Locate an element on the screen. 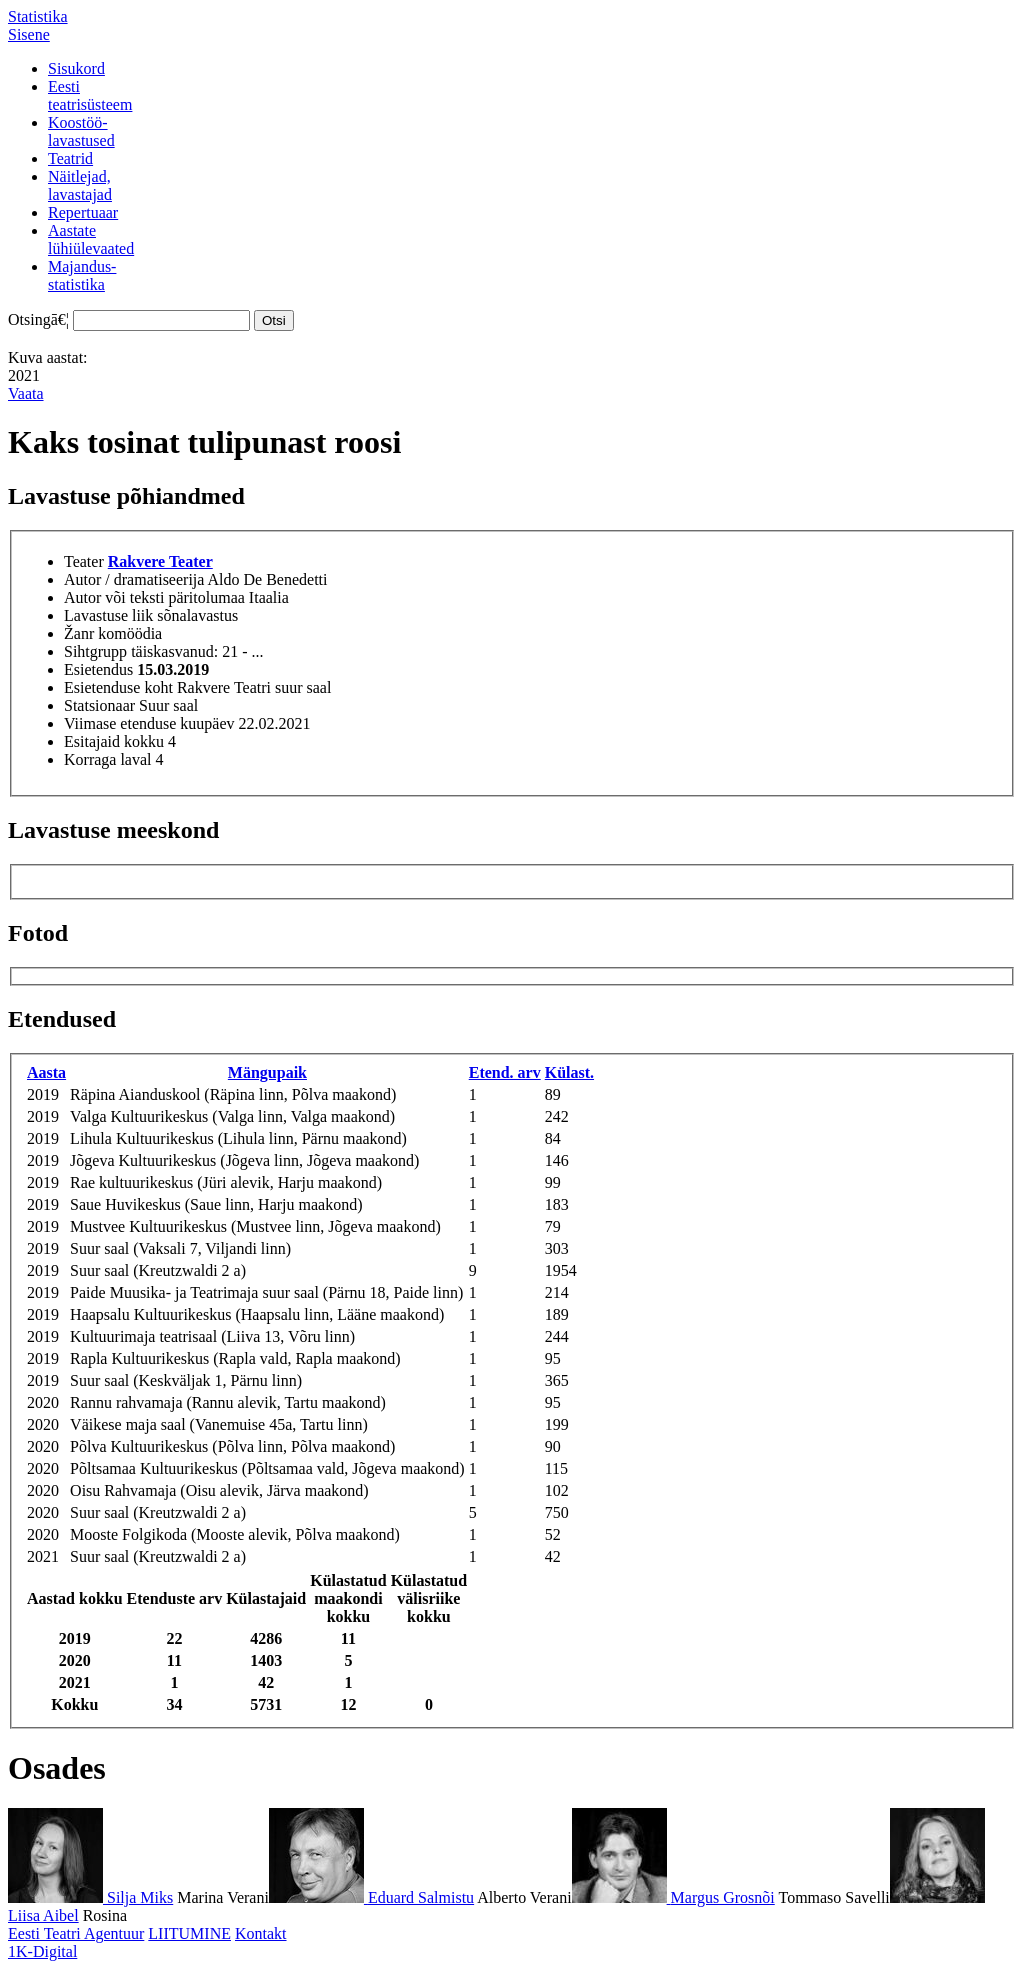 The image size is (1024, 1969). Autor või teksti päritolumaa is located at coordinates (154, 597).